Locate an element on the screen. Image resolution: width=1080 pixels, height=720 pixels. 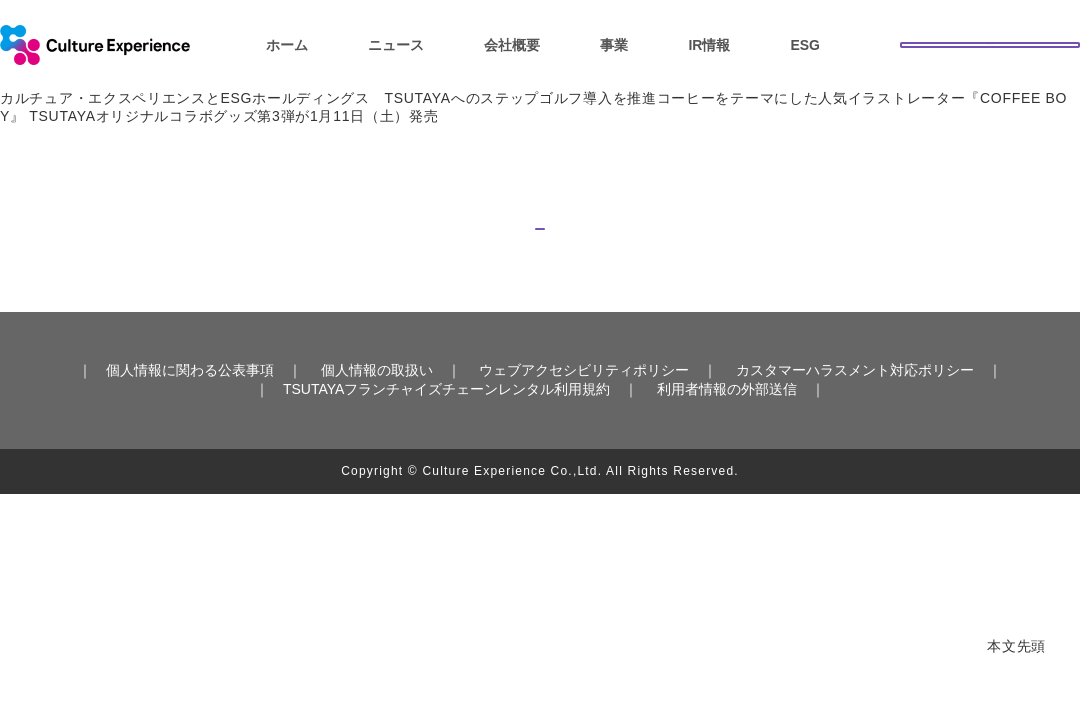
ニュース is located at coordinates (396, 45).